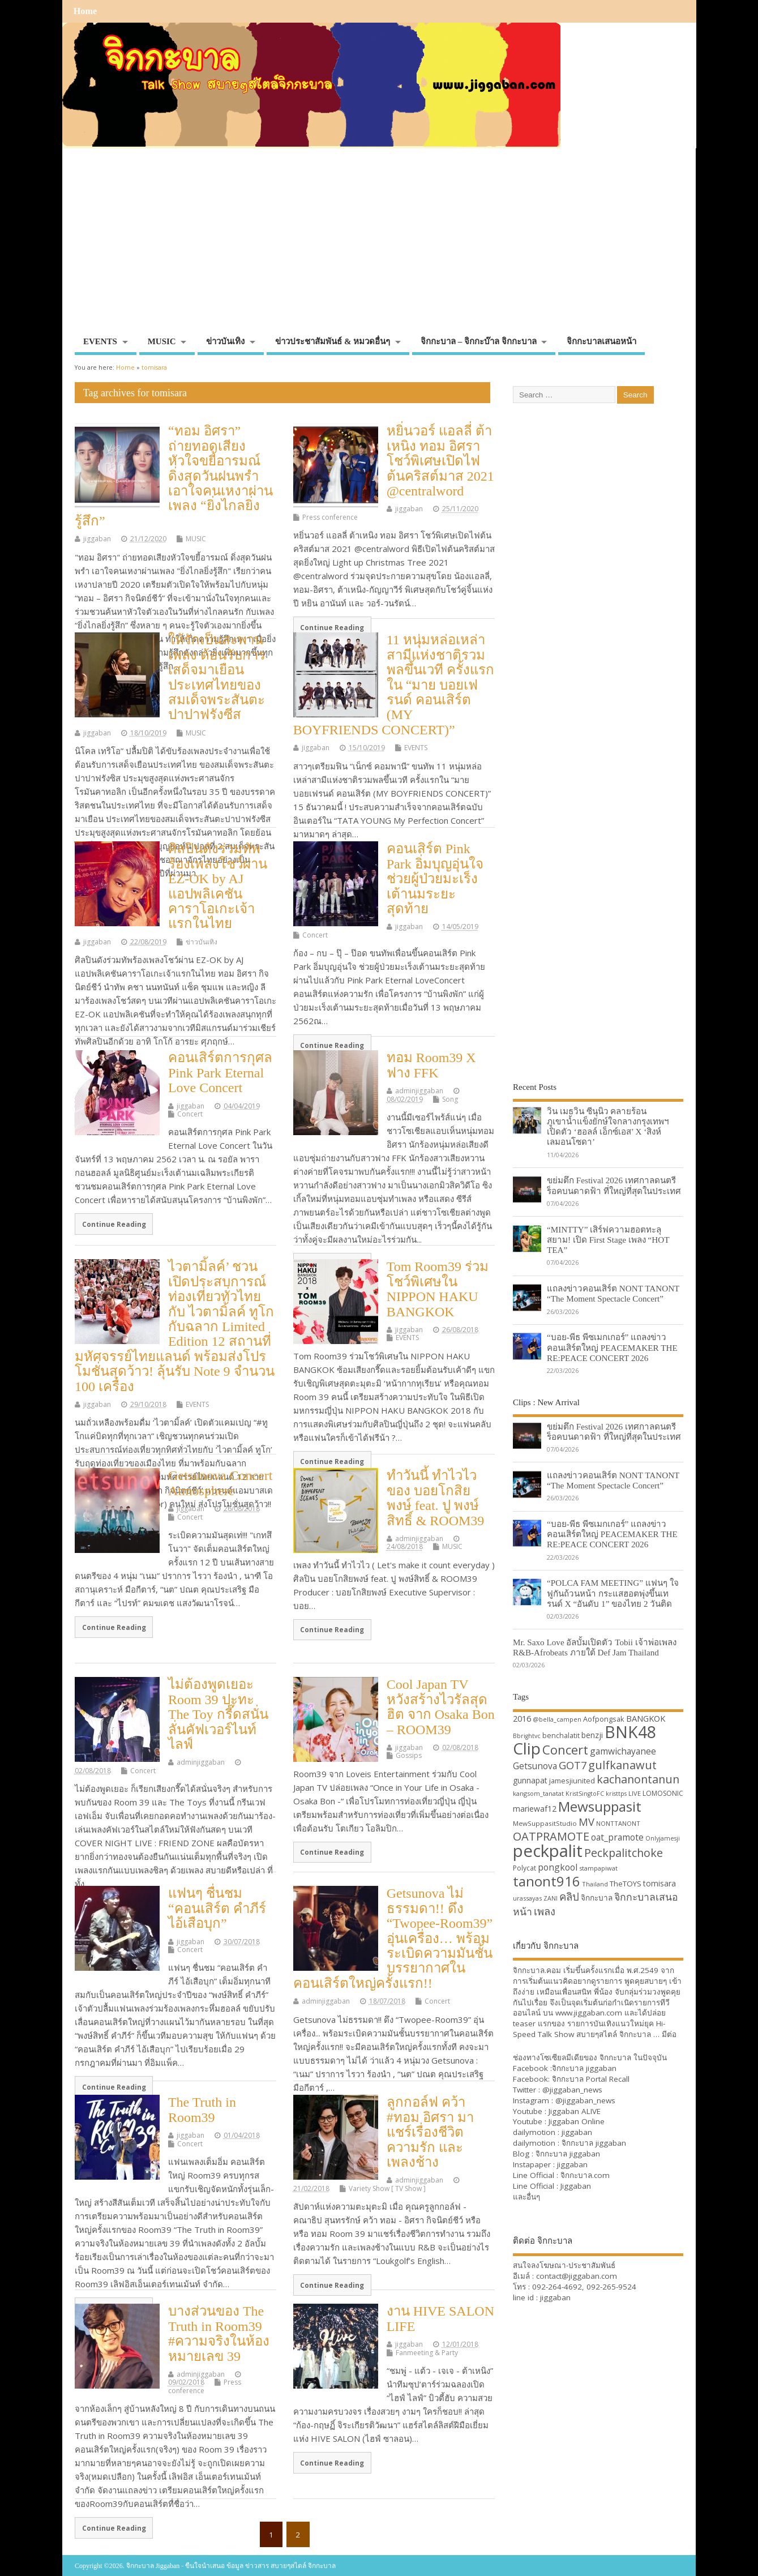 This screenshot has width=758, height=2576. Describe the element at coordinates (393, 684) in the screenshot. I see `11 หนุ่มหล่อเหล่าสามีแห่งชาติรวมพลขึ้นเวที ครั้งแรกใน “มาย บอยเฟรนด์ คอนเสิร์ต (MY BOYFRIENDS CONCERT)”` at that location.